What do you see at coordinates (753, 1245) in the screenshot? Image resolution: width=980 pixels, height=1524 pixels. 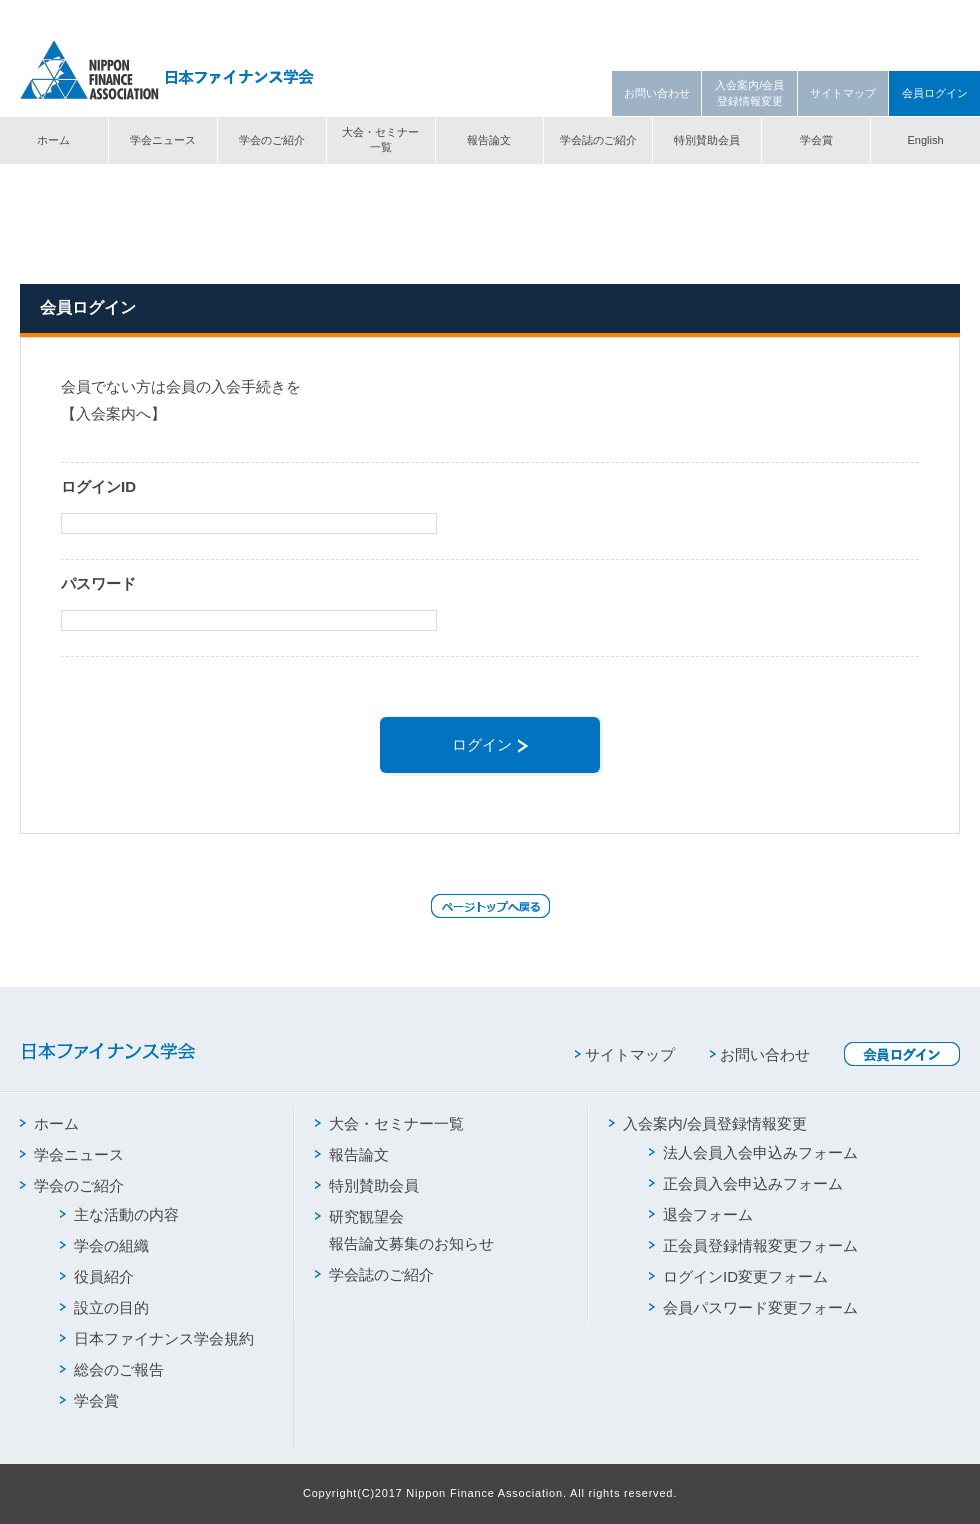 I see `正会員登録情報変更フォーム` at bounding box center [753, 1245].